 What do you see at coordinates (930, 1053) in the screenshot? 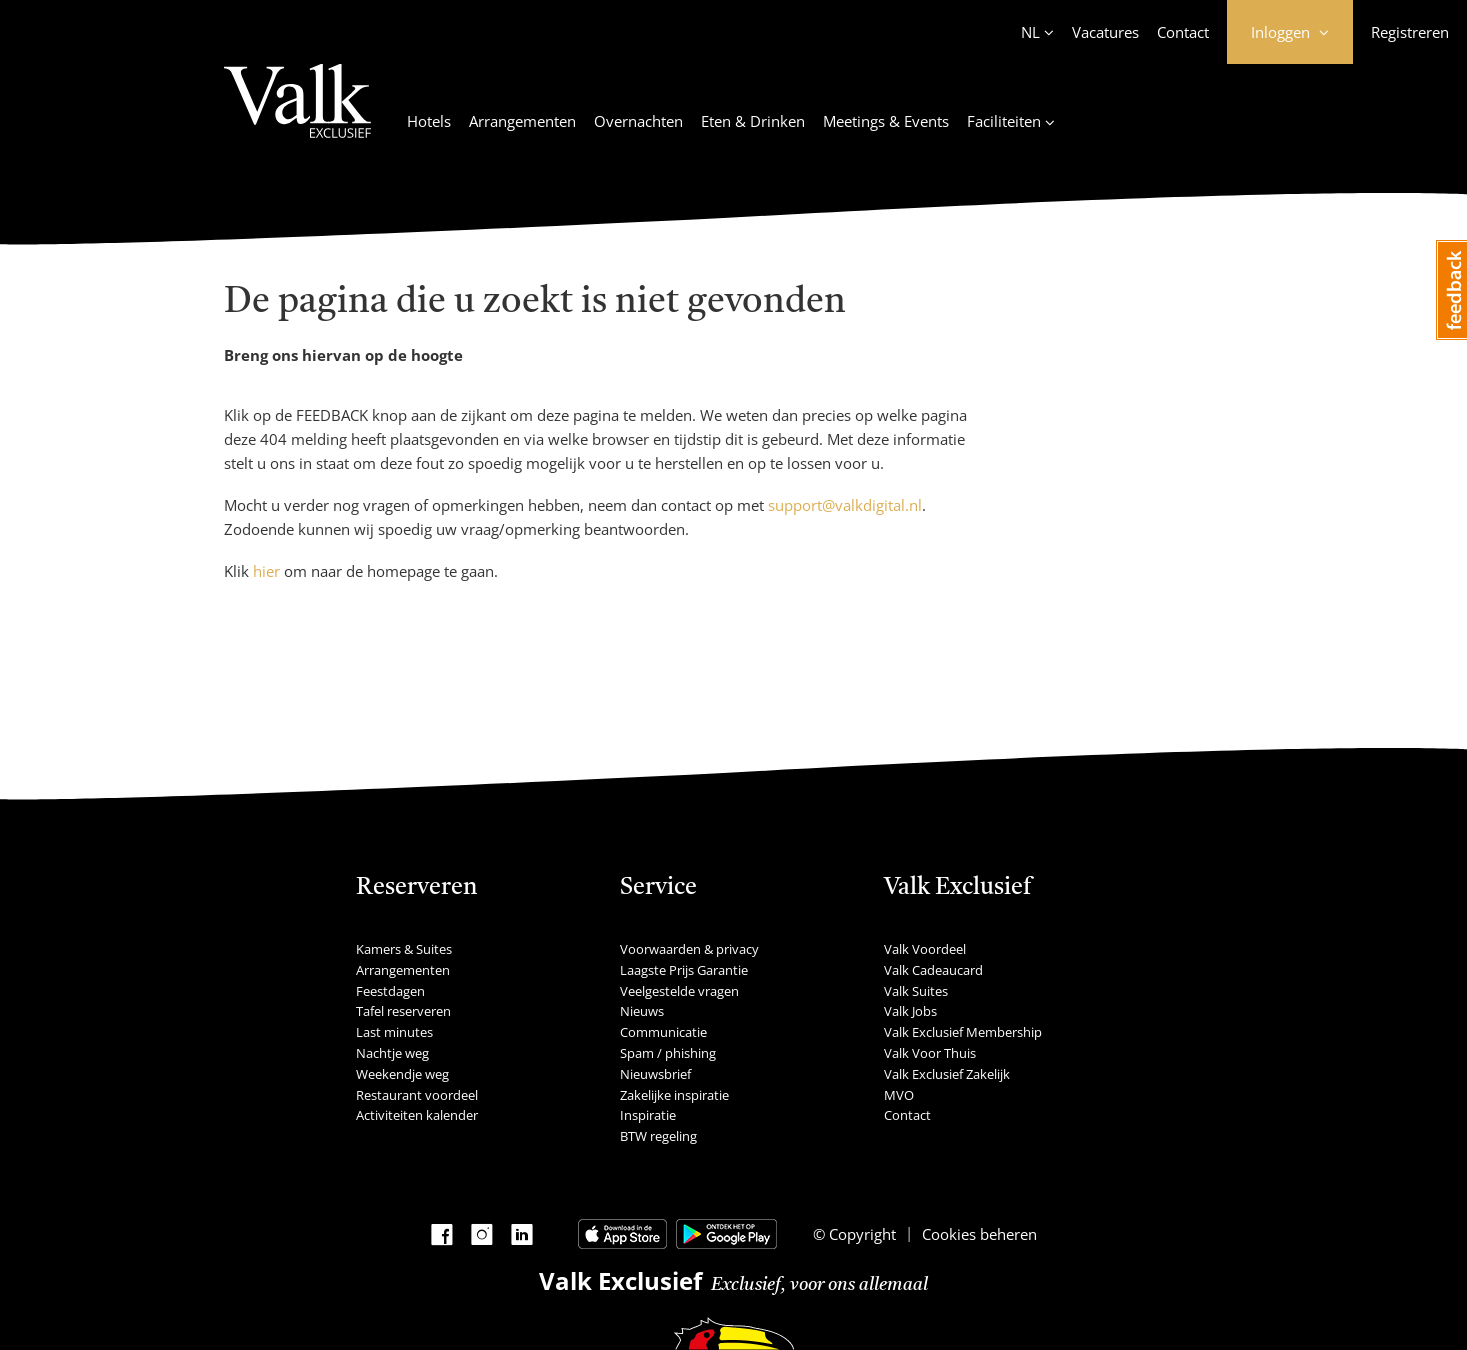
I see `Valk Voor Thuis` at bounding box center [930, 1053].